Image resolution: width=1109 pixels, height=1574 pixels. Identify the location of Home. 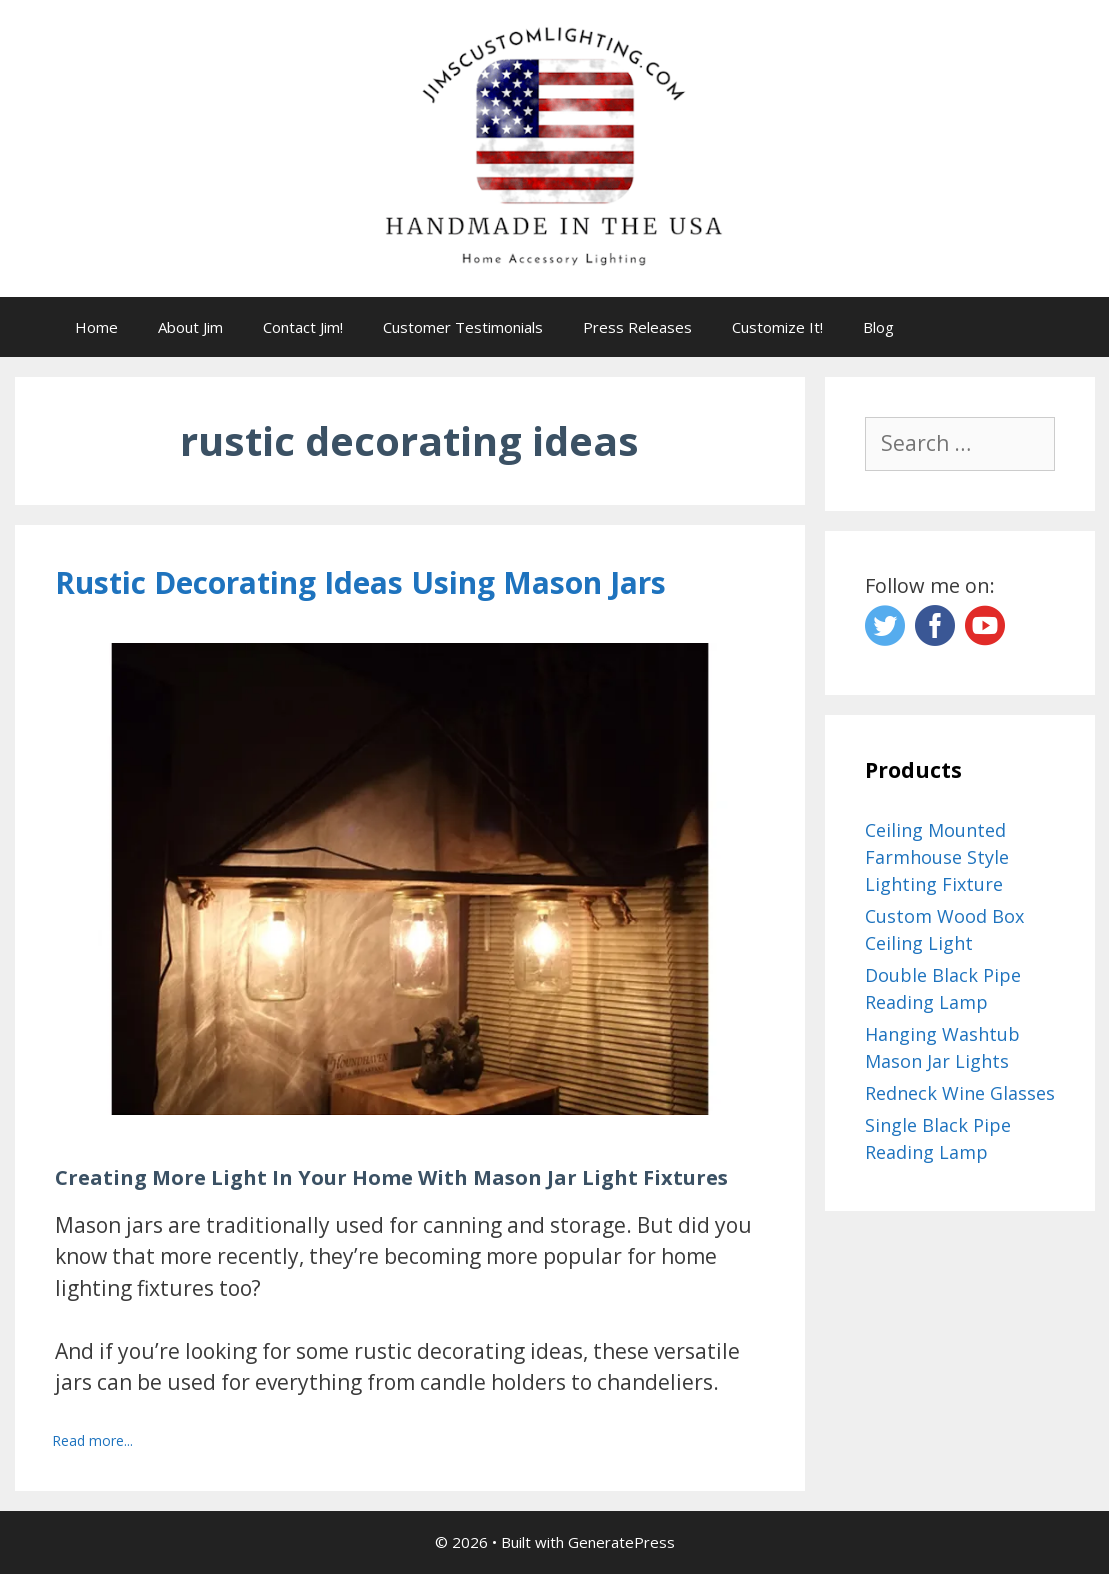
(96, 327).